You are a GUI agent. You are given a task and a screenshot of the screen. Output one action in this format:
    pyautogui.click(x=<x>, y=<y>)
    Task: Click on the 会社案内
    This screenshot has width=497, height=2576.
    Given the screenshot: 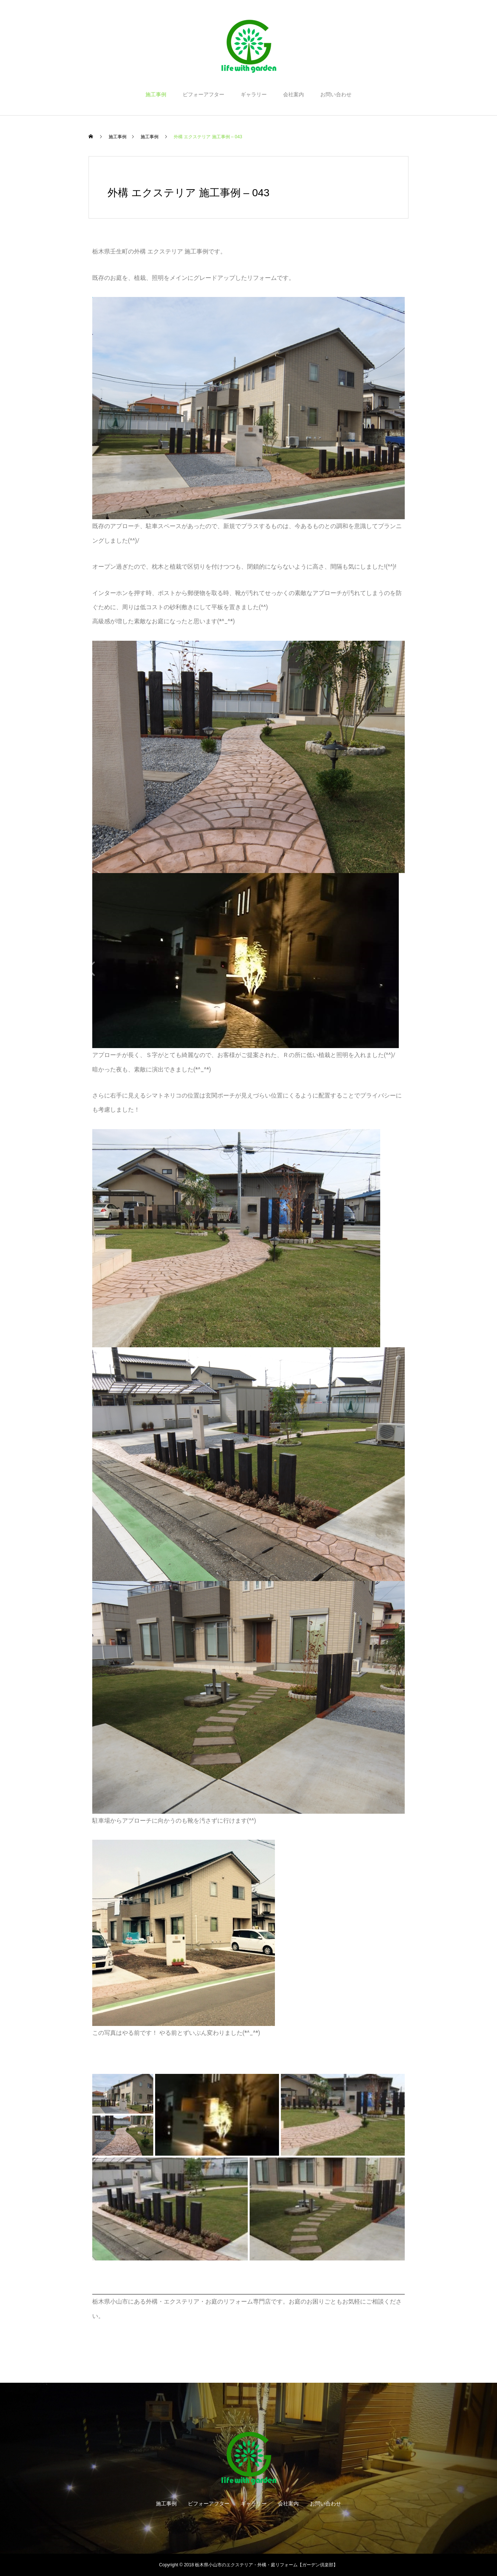 What is the action you would take?
    pyautogui.click(x=293, y=94)
    